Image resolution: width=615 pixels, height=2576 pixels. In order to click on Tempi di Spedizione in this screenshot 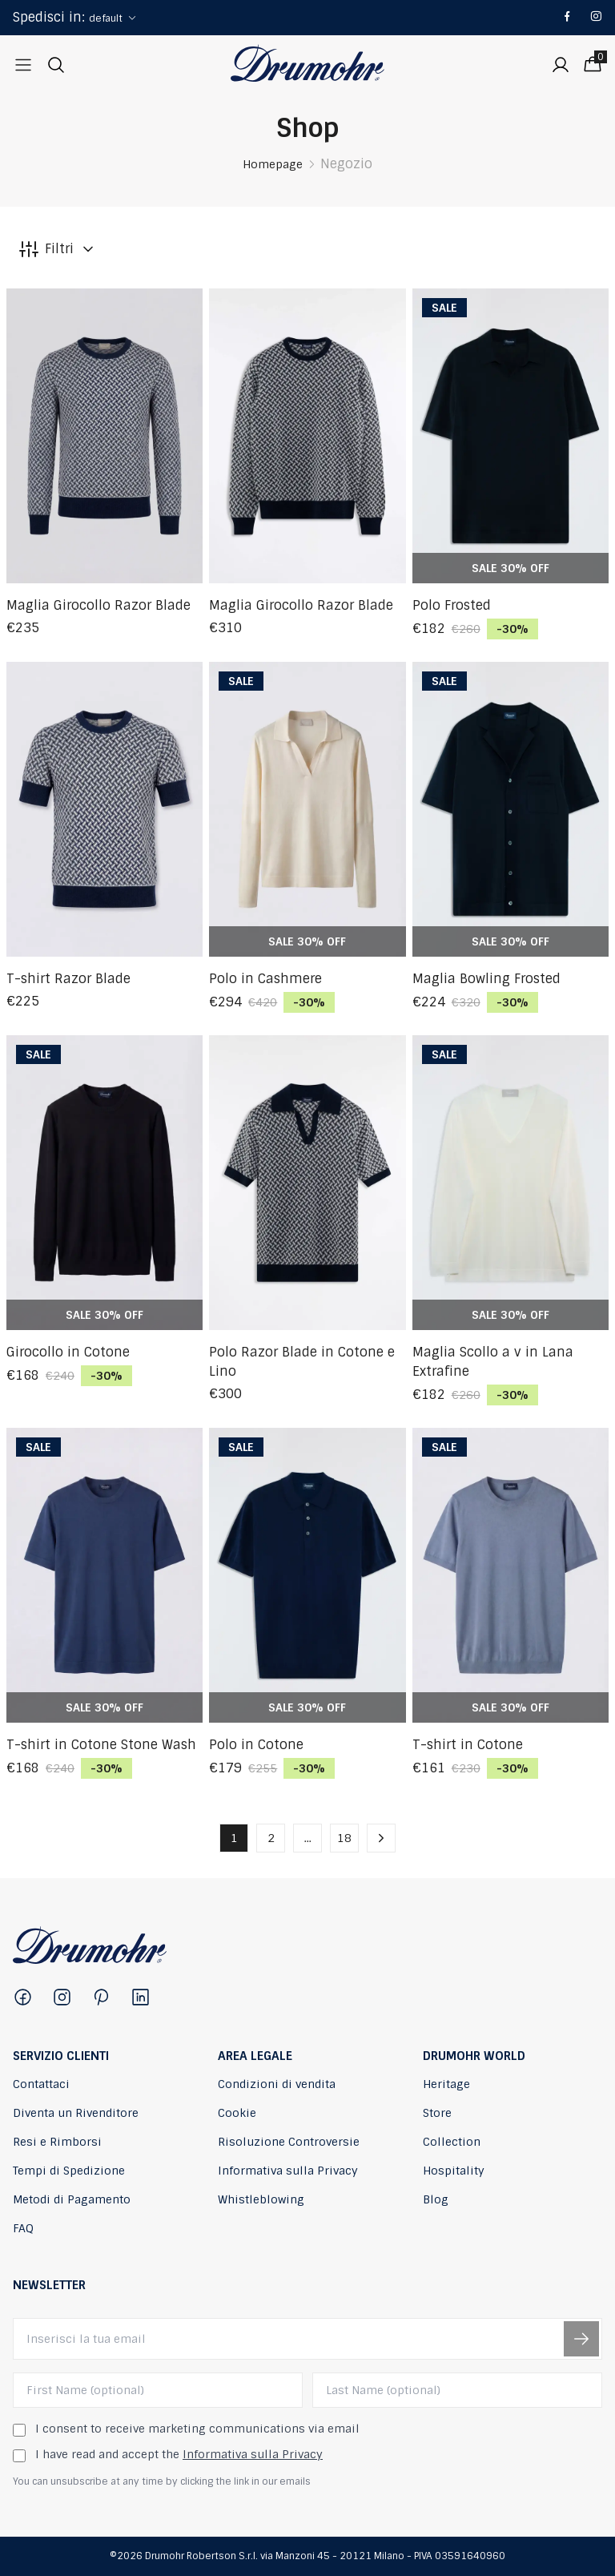, I will do `click(69, 2170)`.